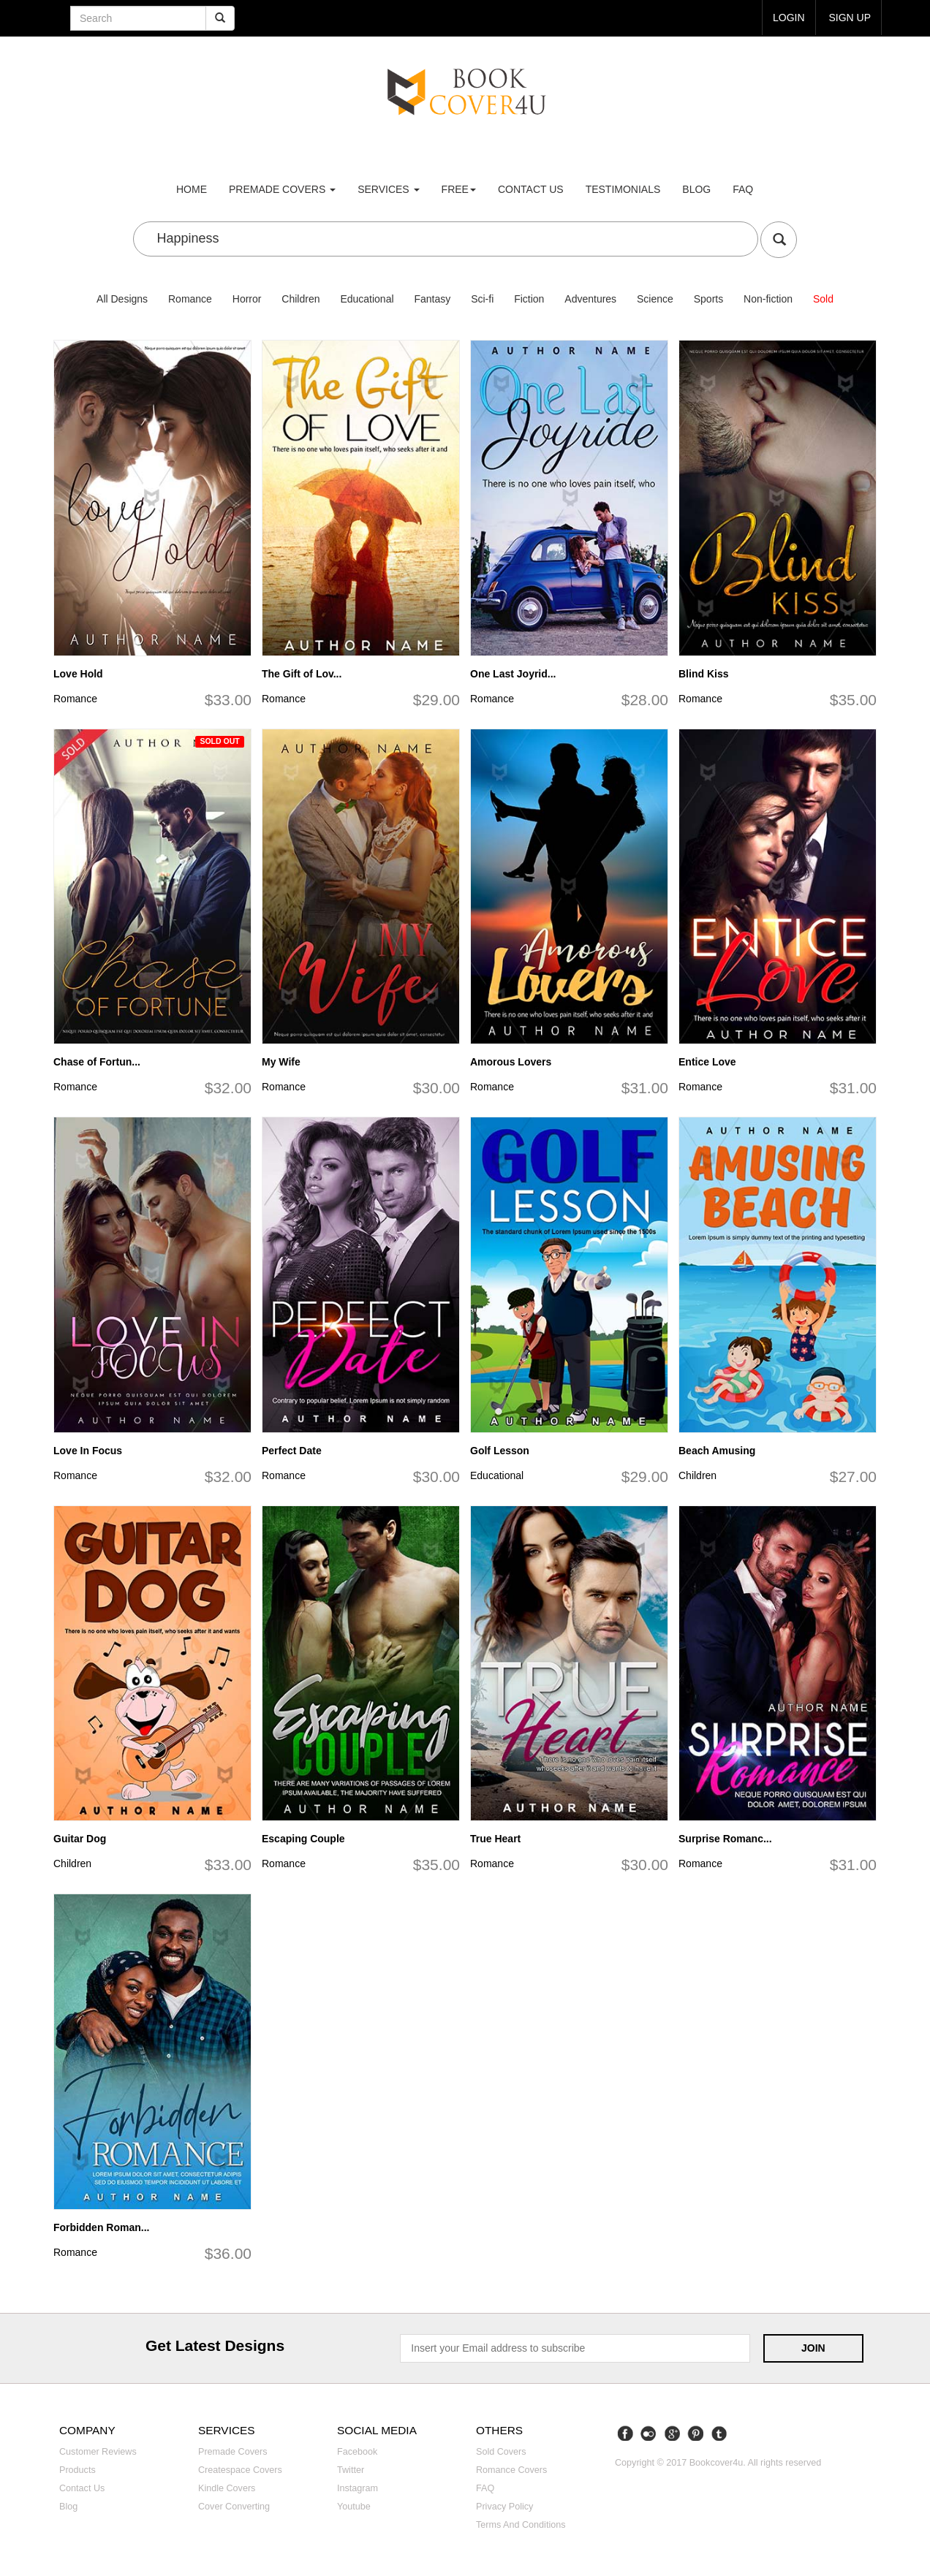 The width and height of the screenshot is (930, 2576). What do you see at coordinates (529, 299) in the screenshot?
I see `Fiction` at bounding box center [529, 299].